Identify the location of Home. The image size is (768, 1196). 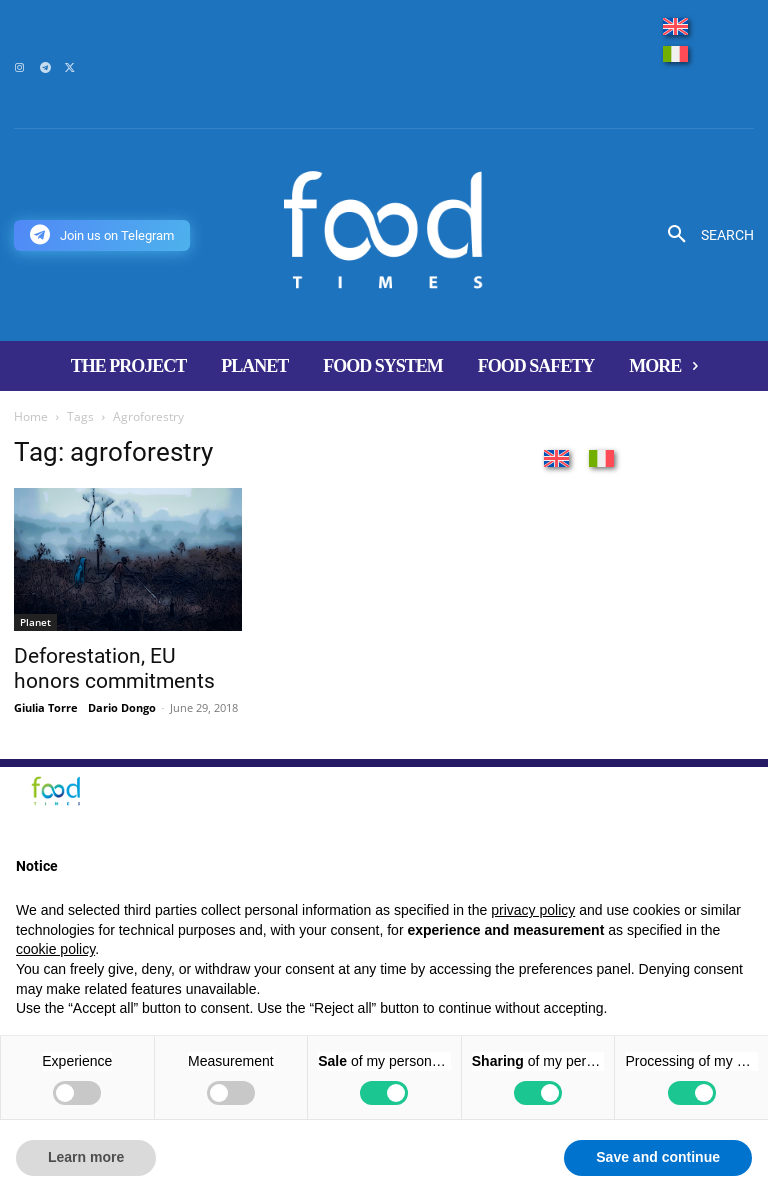
(31, 416).